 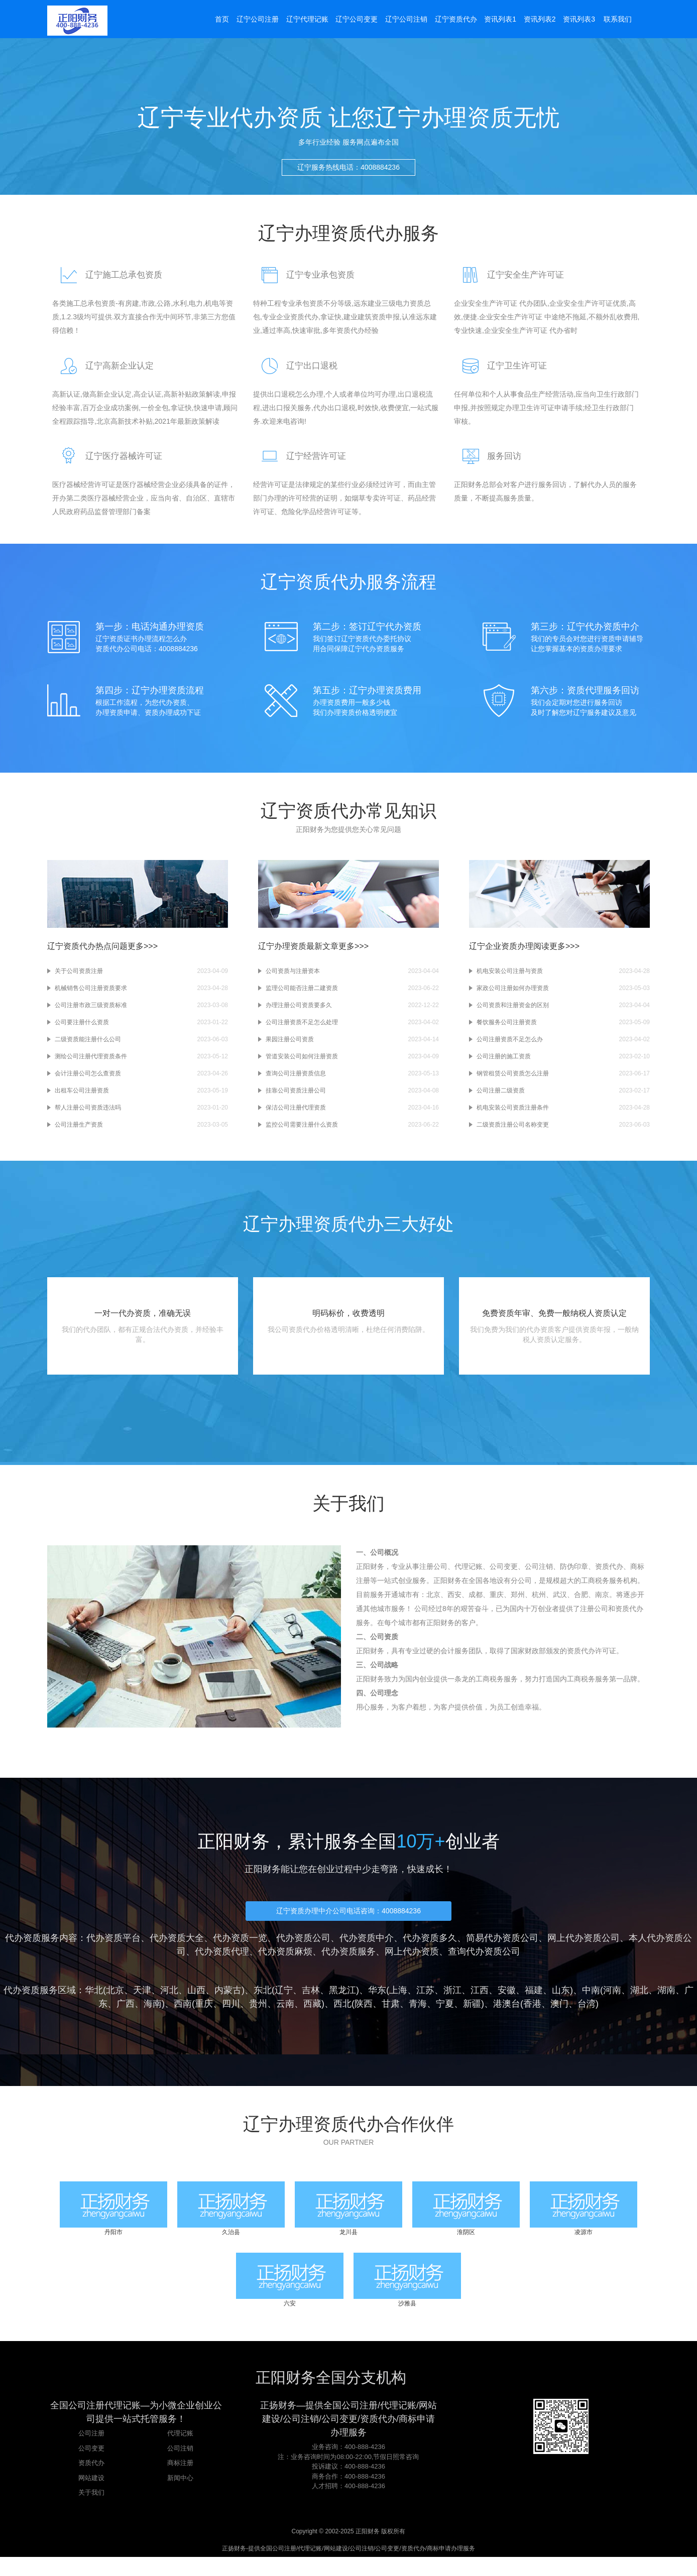 What do you see at coordinates (91, 1063) in the screenshot?
I see `测绘公司注册代理资质条件` at bounding box center [91, 1063].